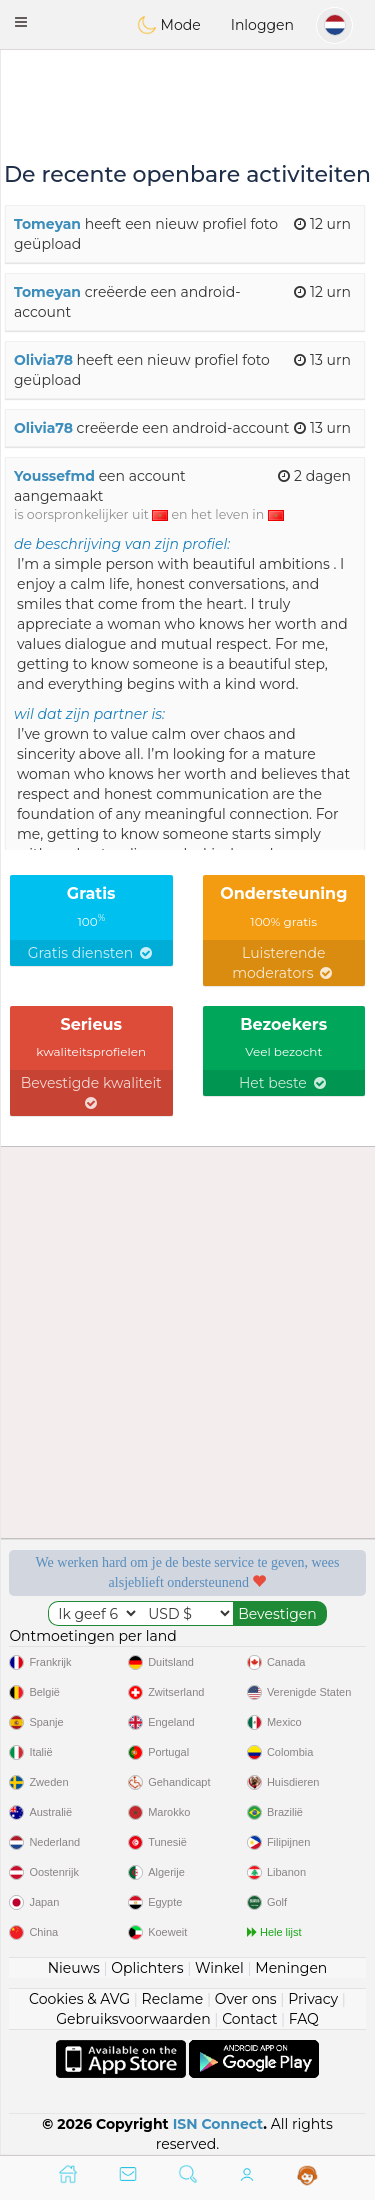 The image size is (375, 2200). Describe the element at coordinates (219, 1968) in the screenshot. I see `Winkel` at that location.